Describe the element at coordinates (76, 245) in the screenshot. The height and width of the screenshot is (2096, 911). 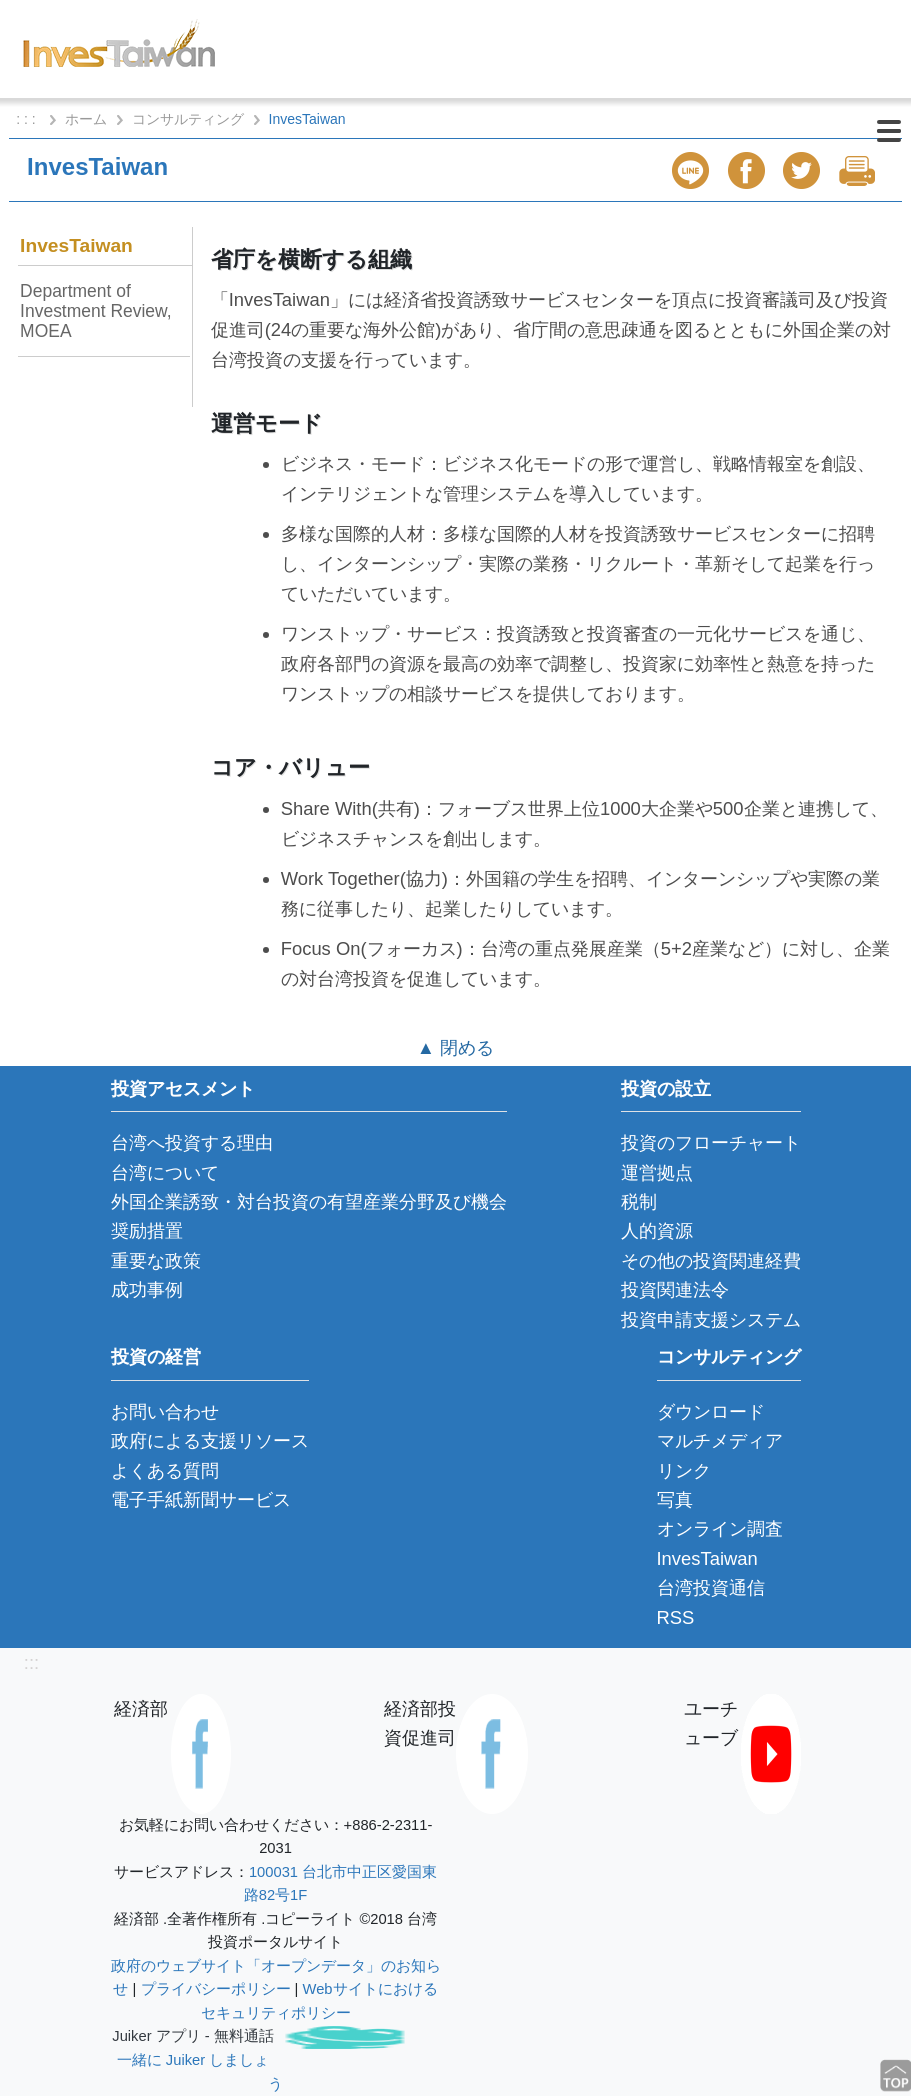
I see `InvesTaiwan` at that location.